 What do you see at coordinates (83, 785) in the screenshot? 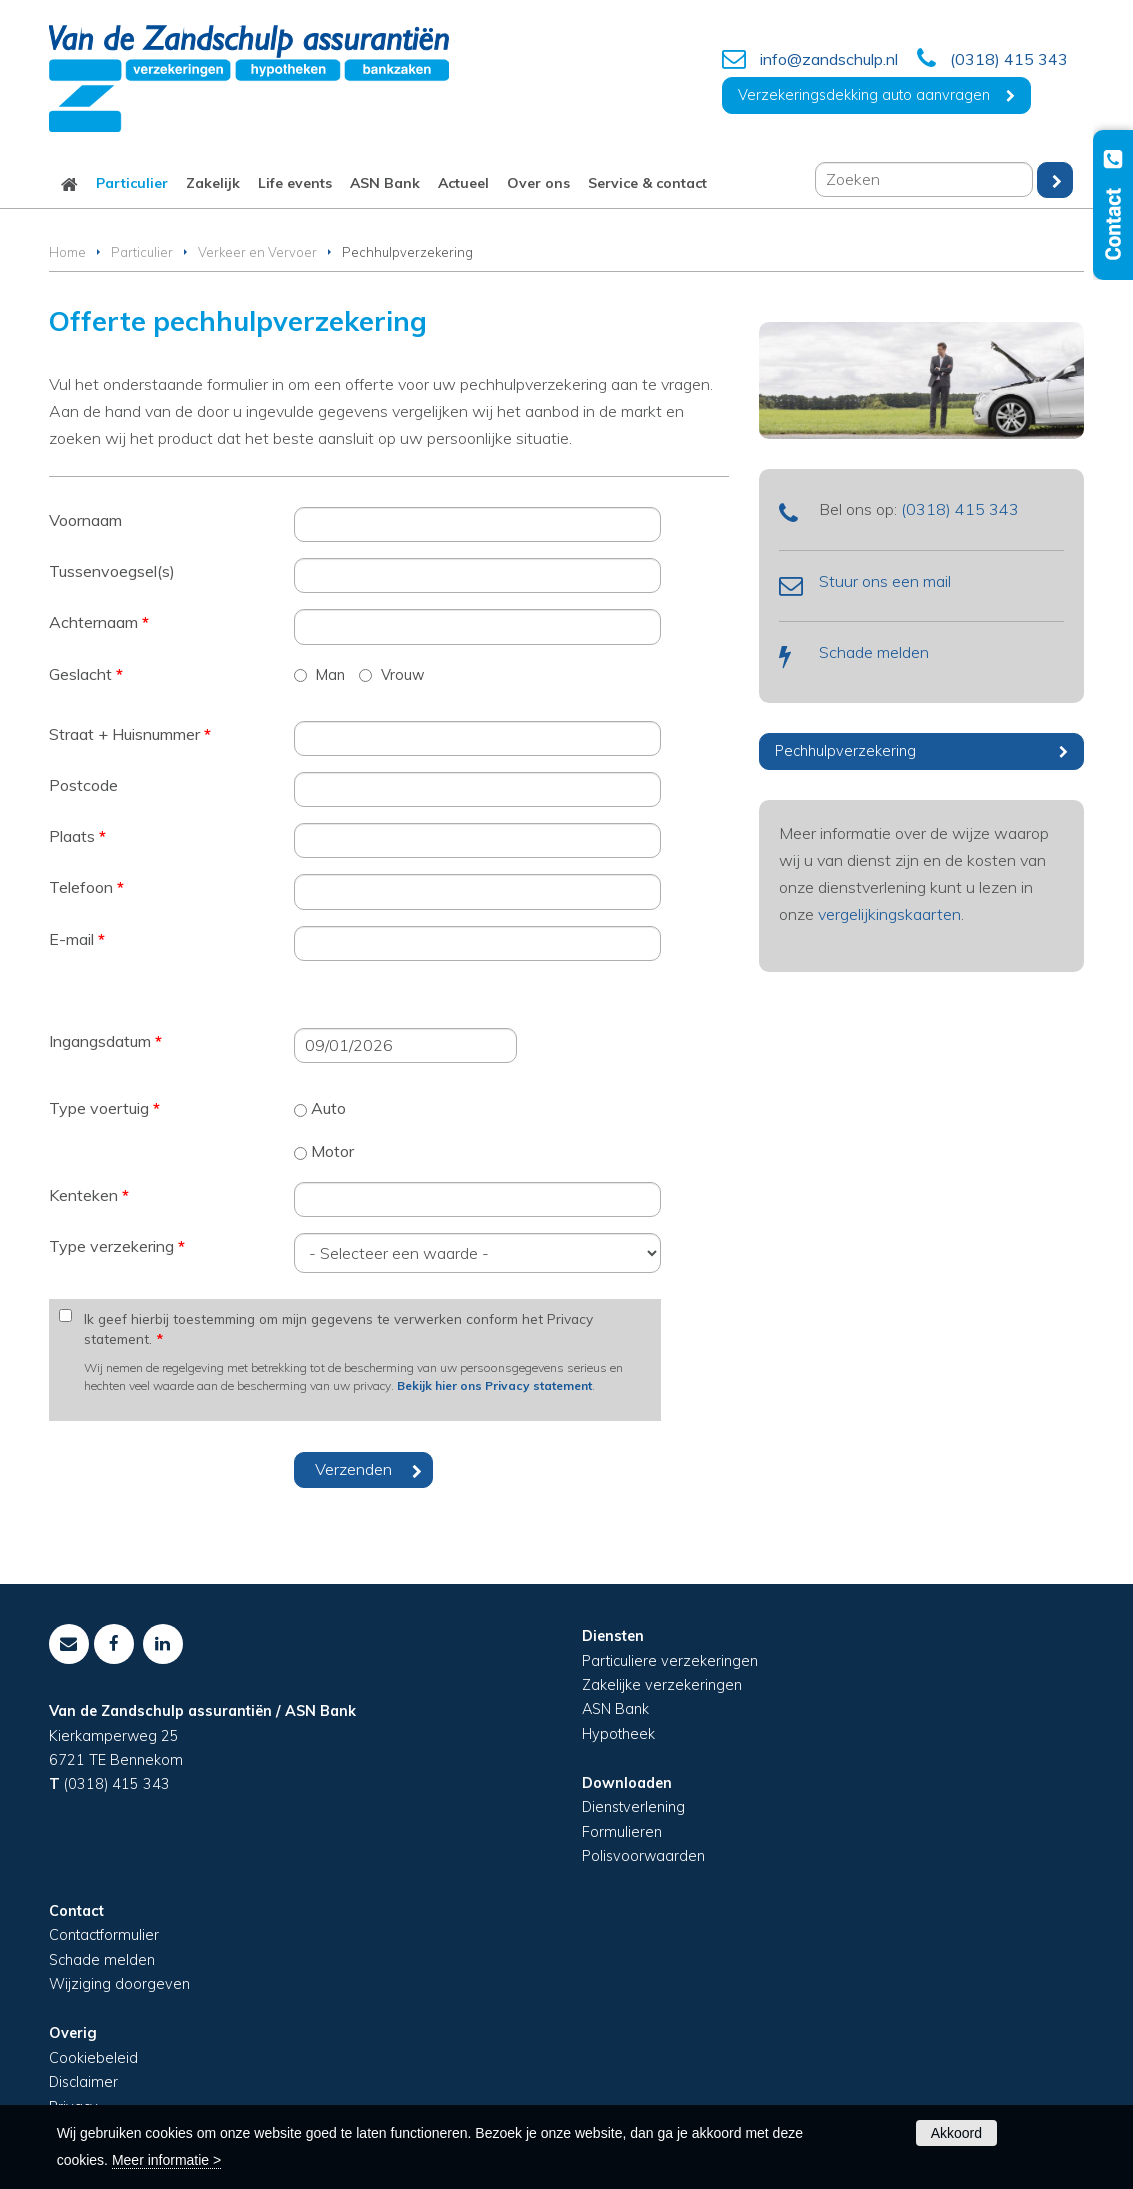
I see `Postcode` at bounding box center [83, 785].